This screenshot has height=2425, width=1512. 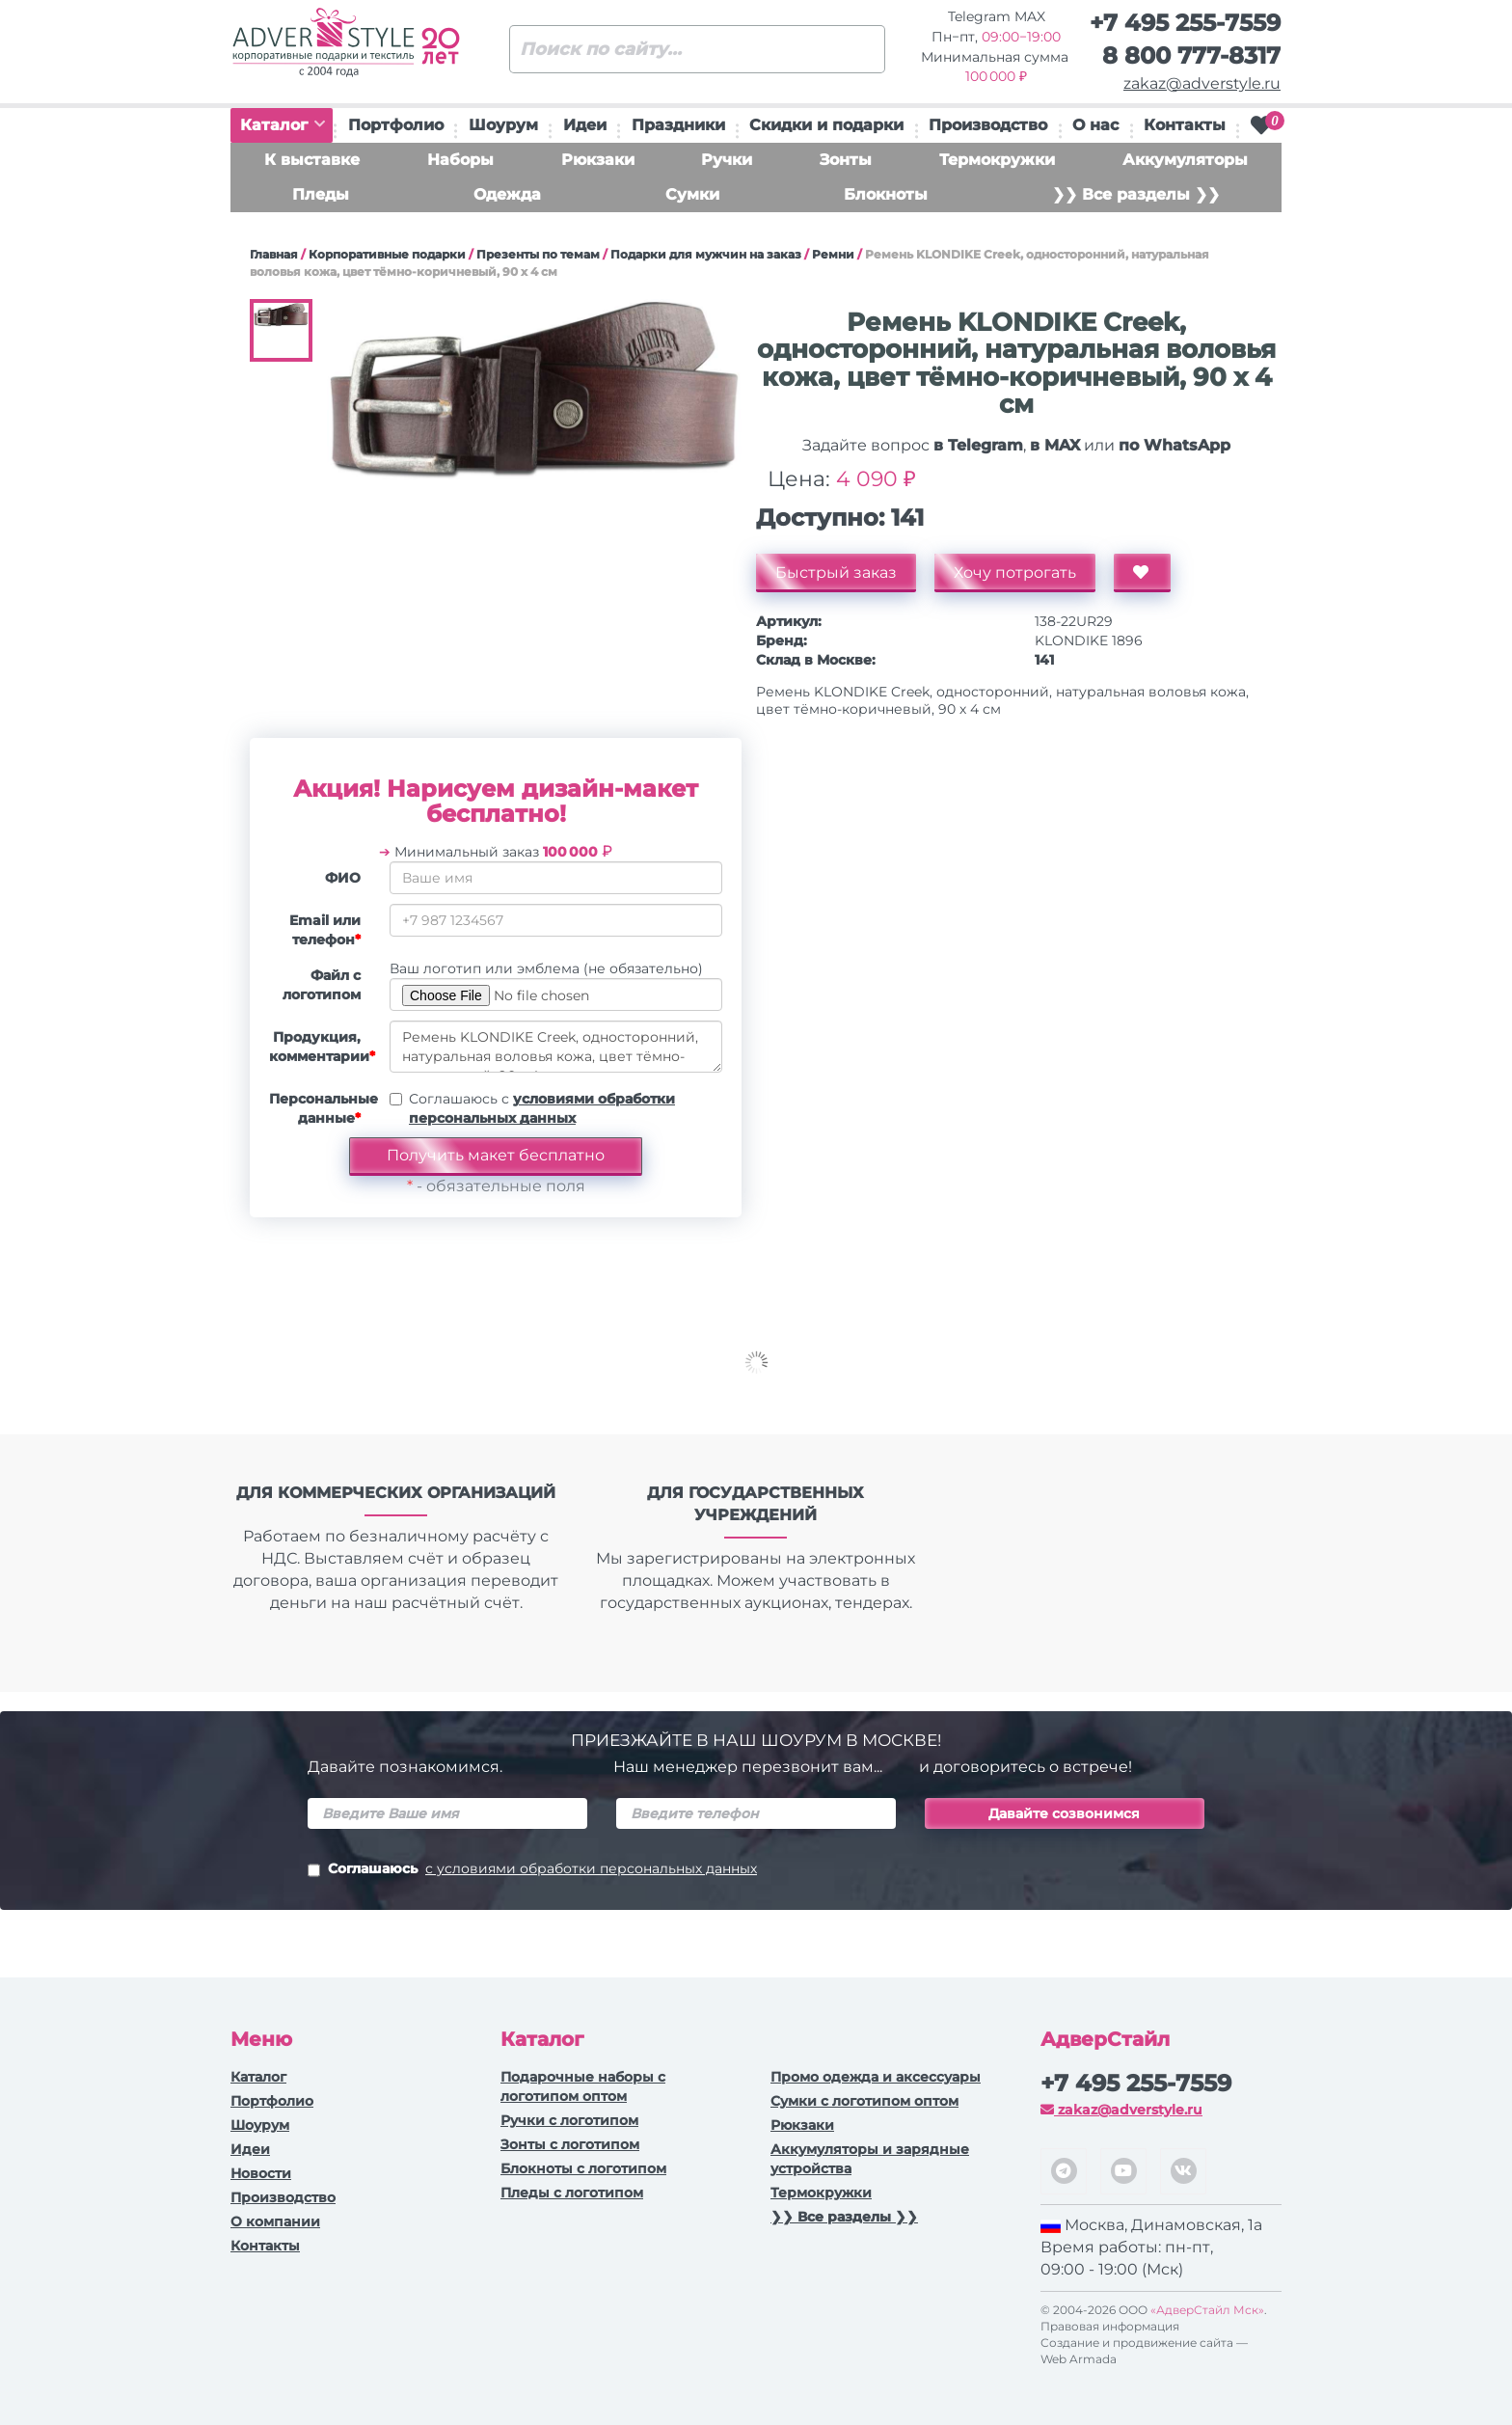 I want to click on Пледы с логотипом, so click(x=571, y=2192).